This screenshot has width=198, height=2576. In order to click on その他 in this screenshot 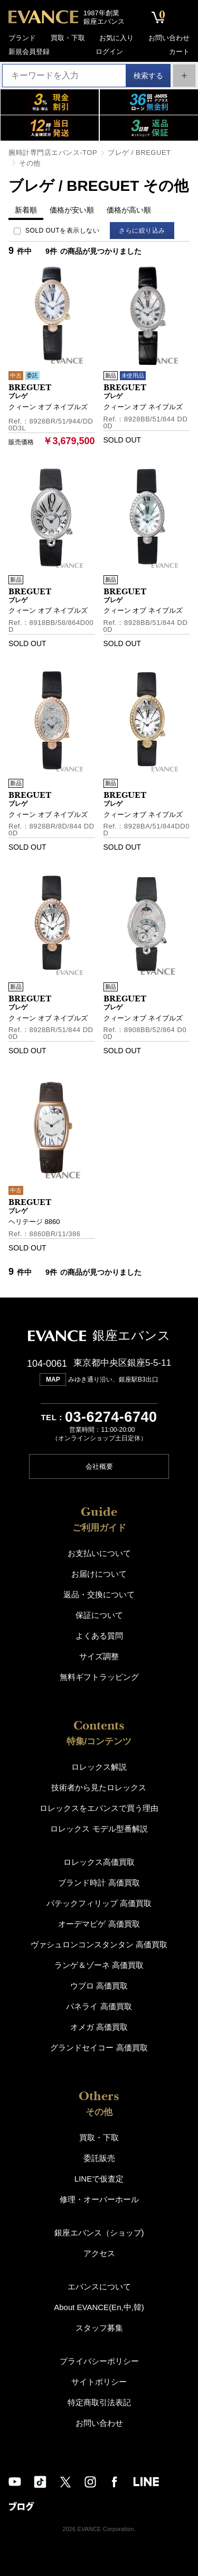, I will do `click(30, 163)`.